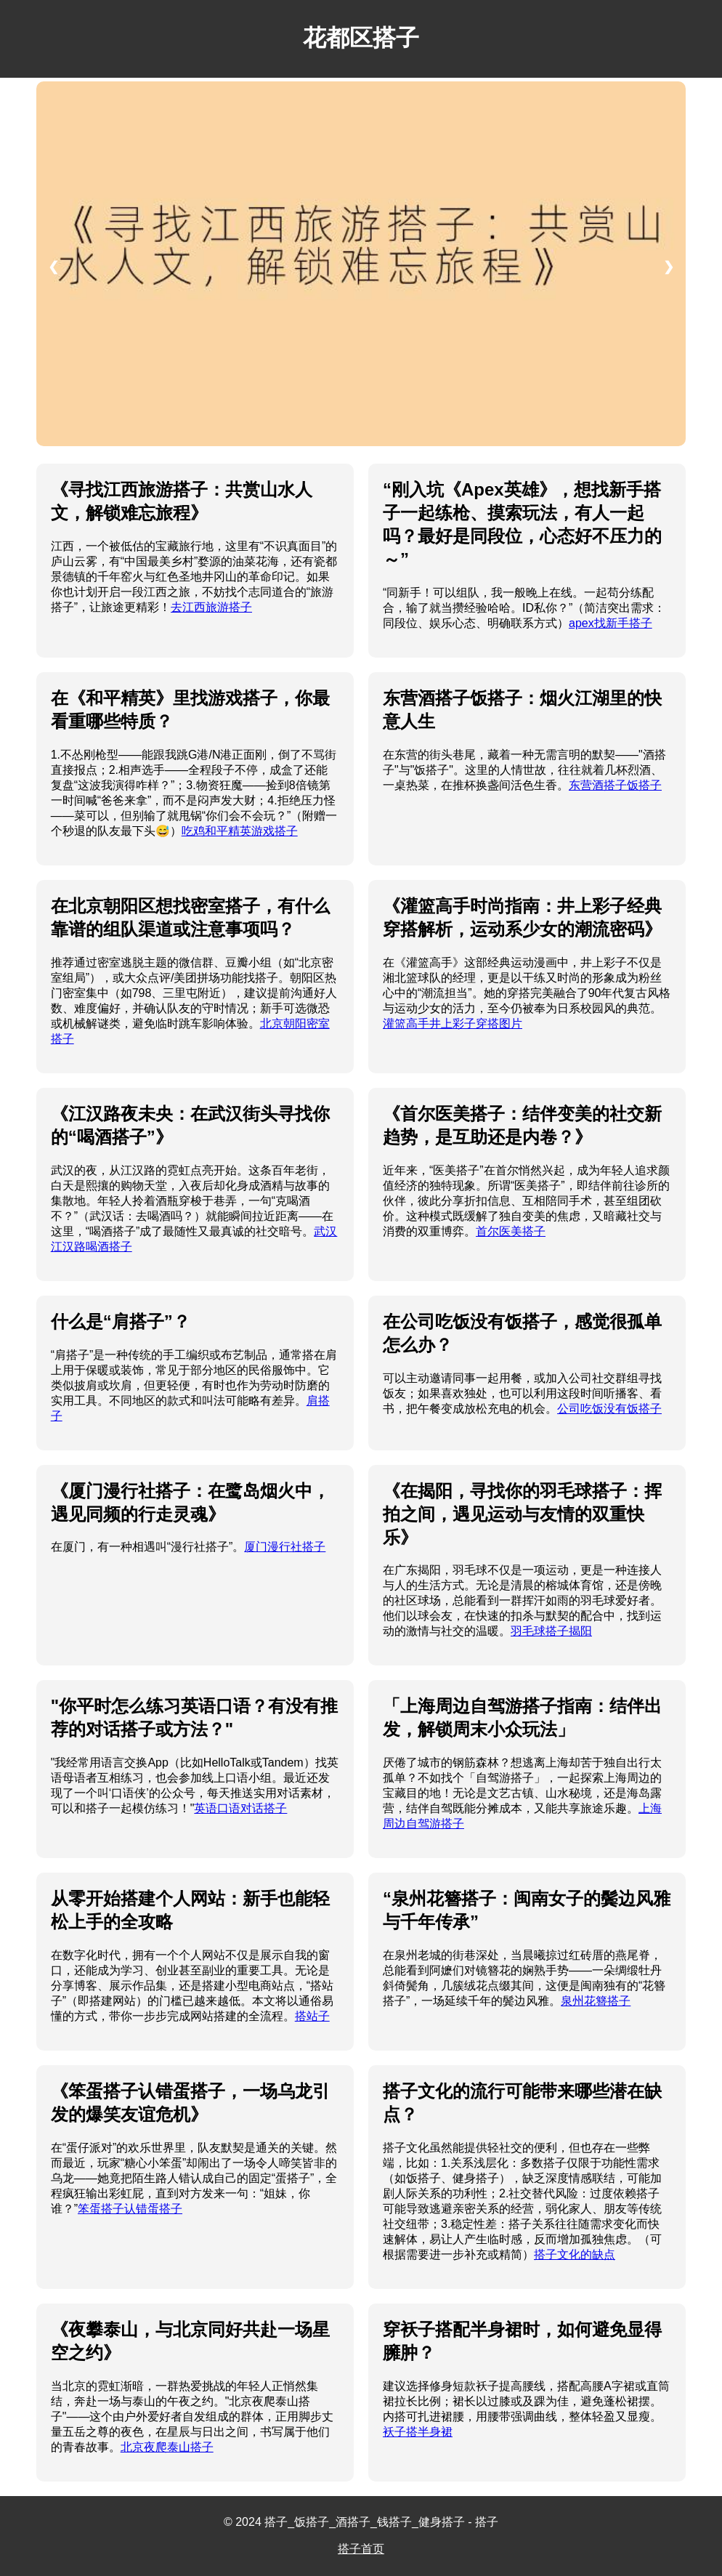 The width and height of the screenshot is (722, 2576). Describe the element at coordinates (130, 2208) in the screenshot. I see `笨蛋搭子认错蛋搭子` at that location.